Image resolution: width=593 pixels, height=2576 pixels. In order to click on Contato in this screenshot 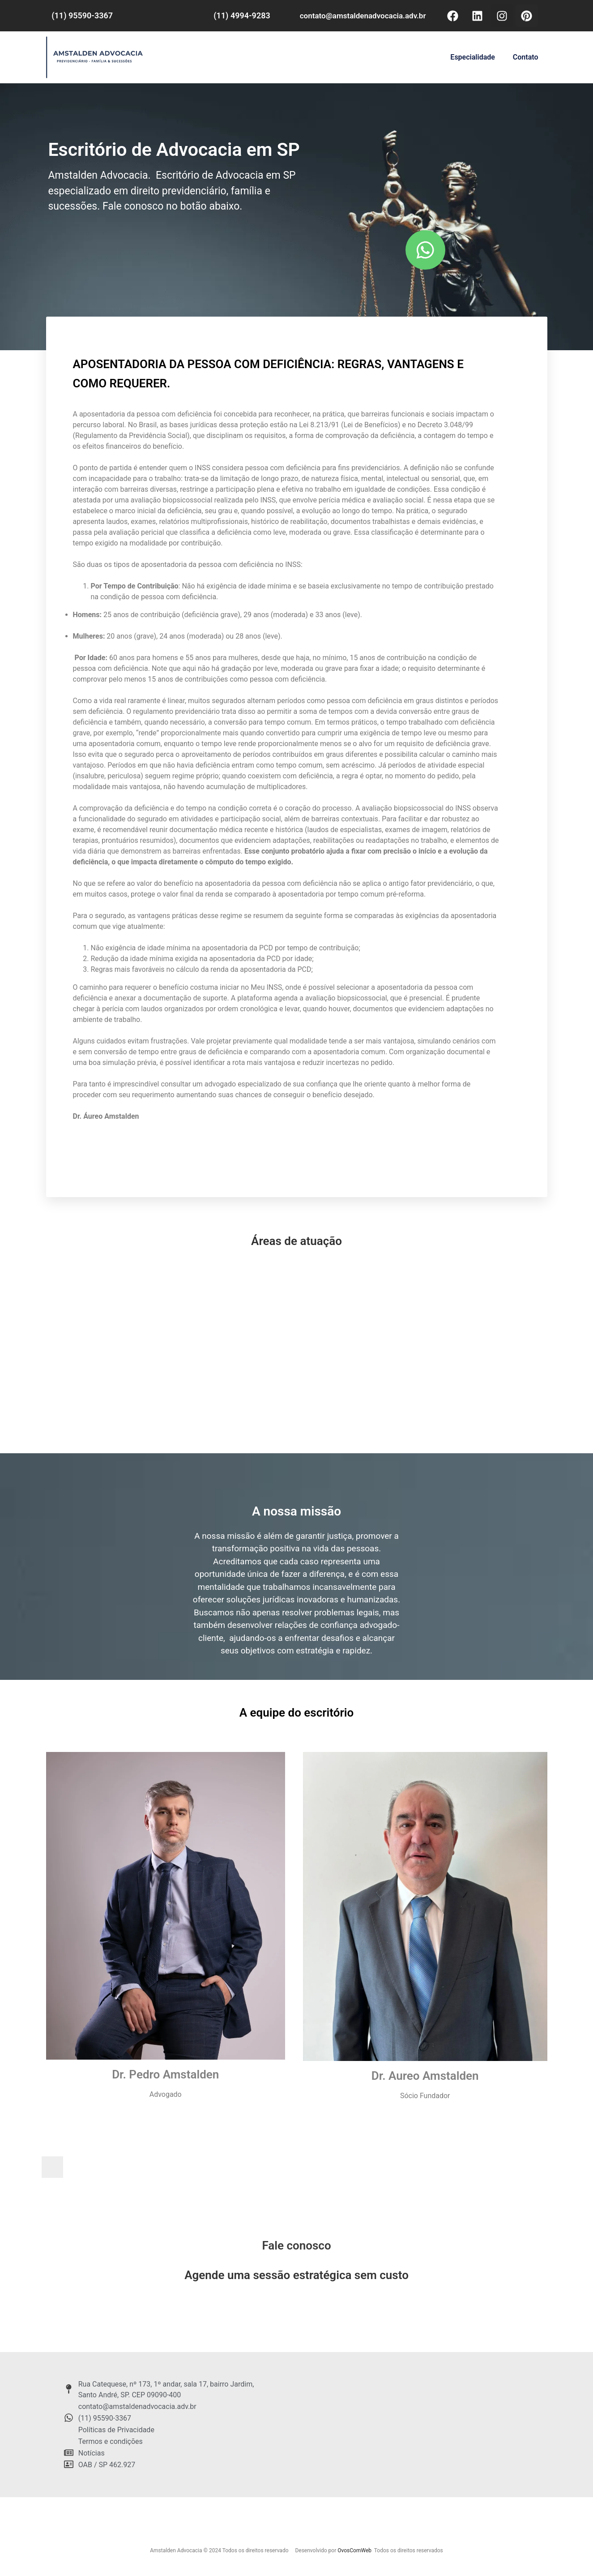, I will do `click(525, 57)`.